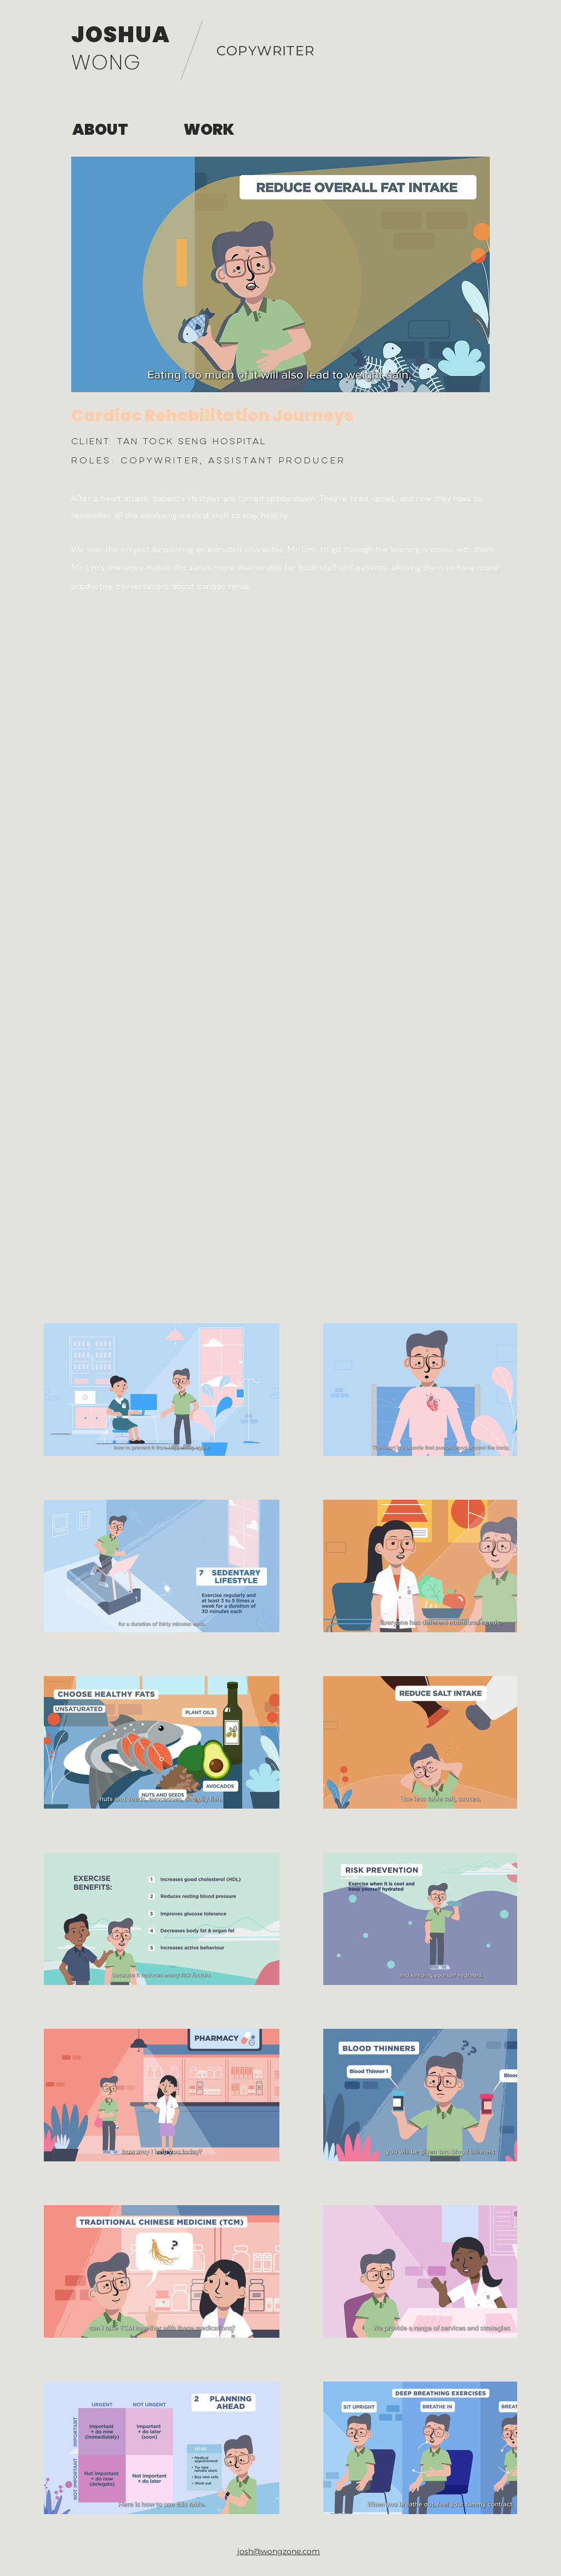 Image resolution: width=561 pixels, height=2576 pixels. I want to click on WONG, so click(106, 62).